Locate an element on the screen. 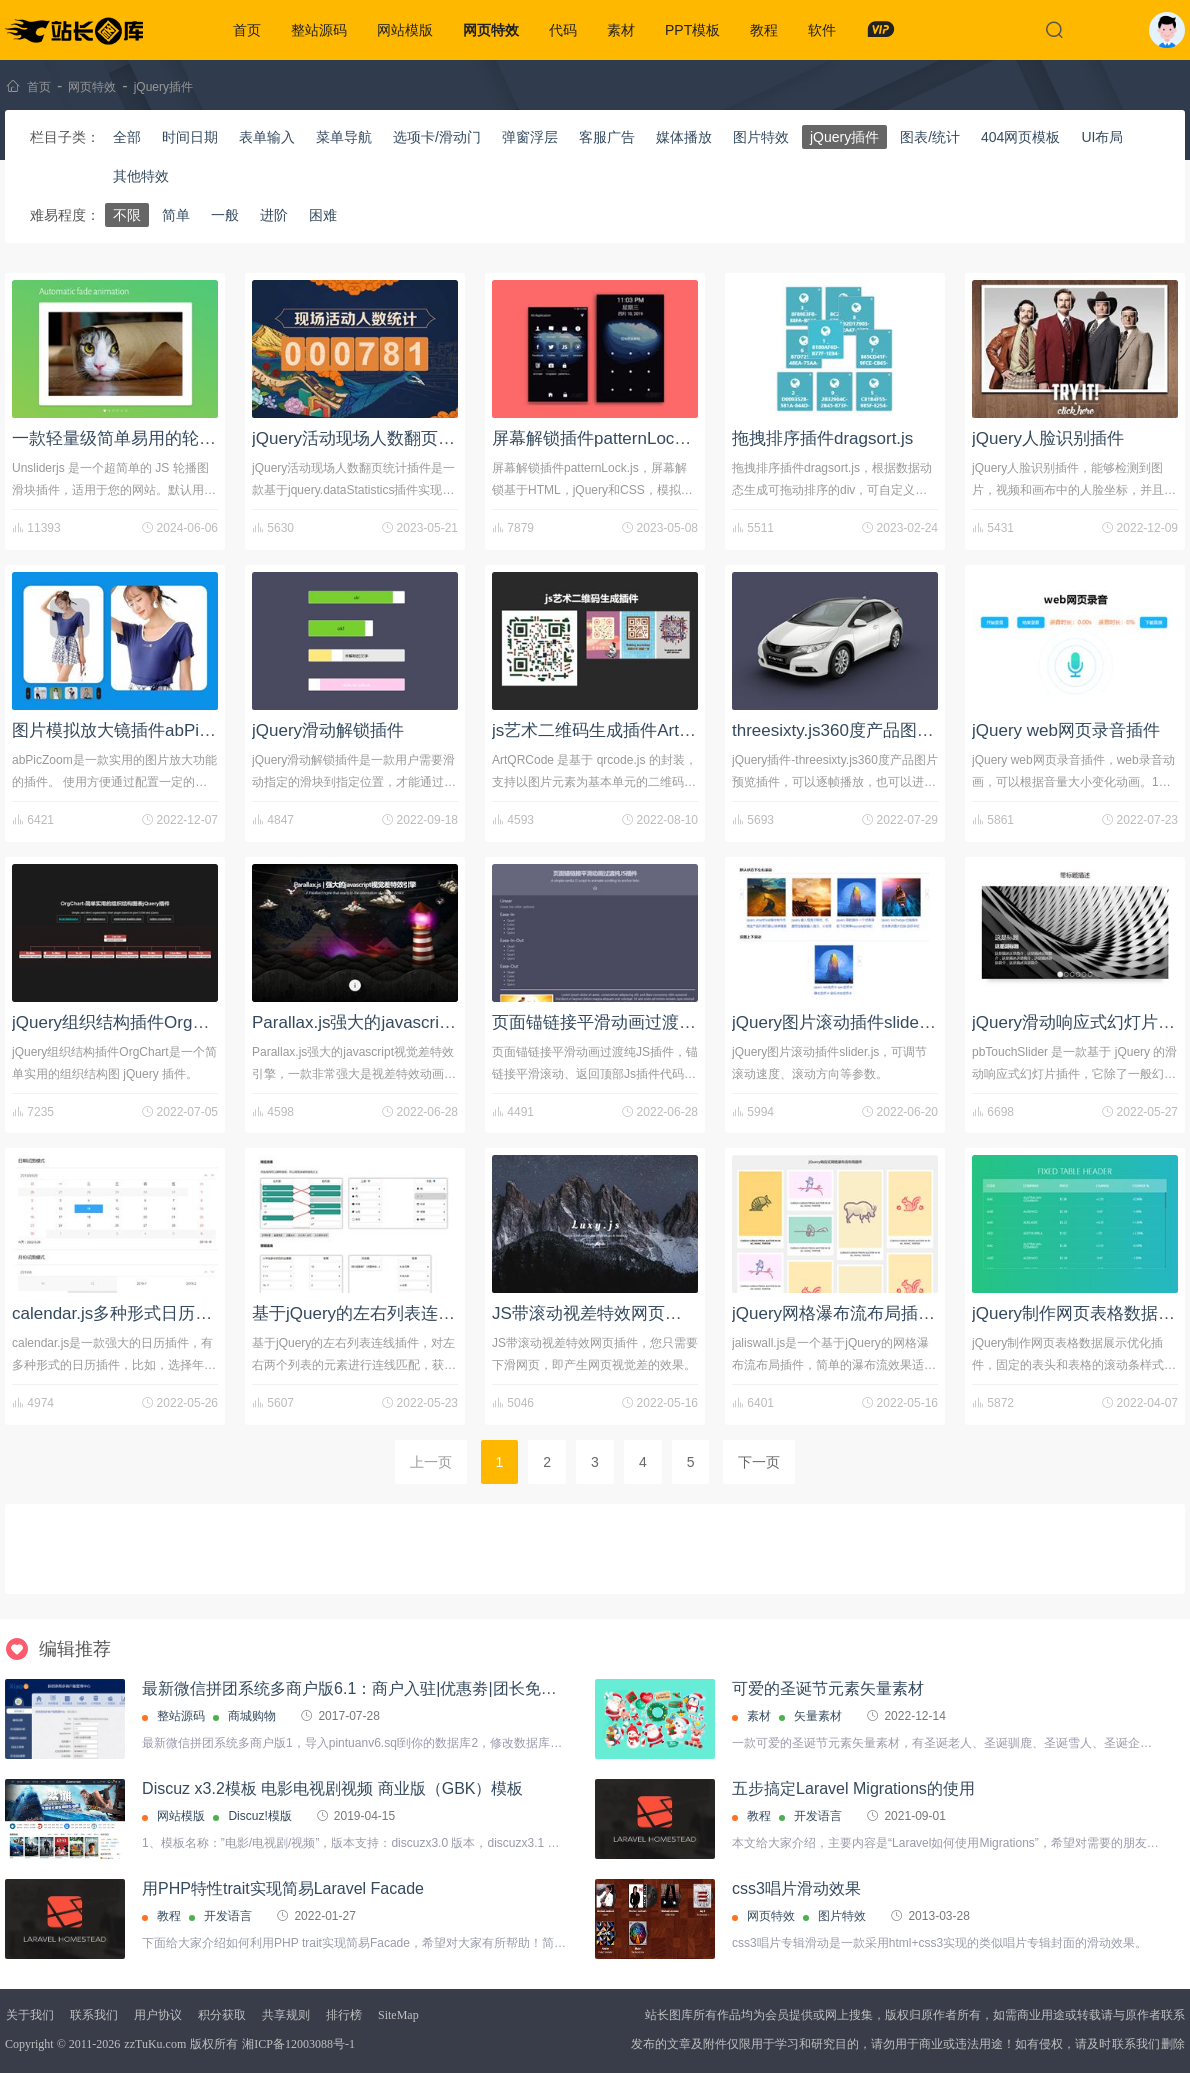 This screenshot has width=1190, height=2073. 一般 is located at coordinates (225, 215).